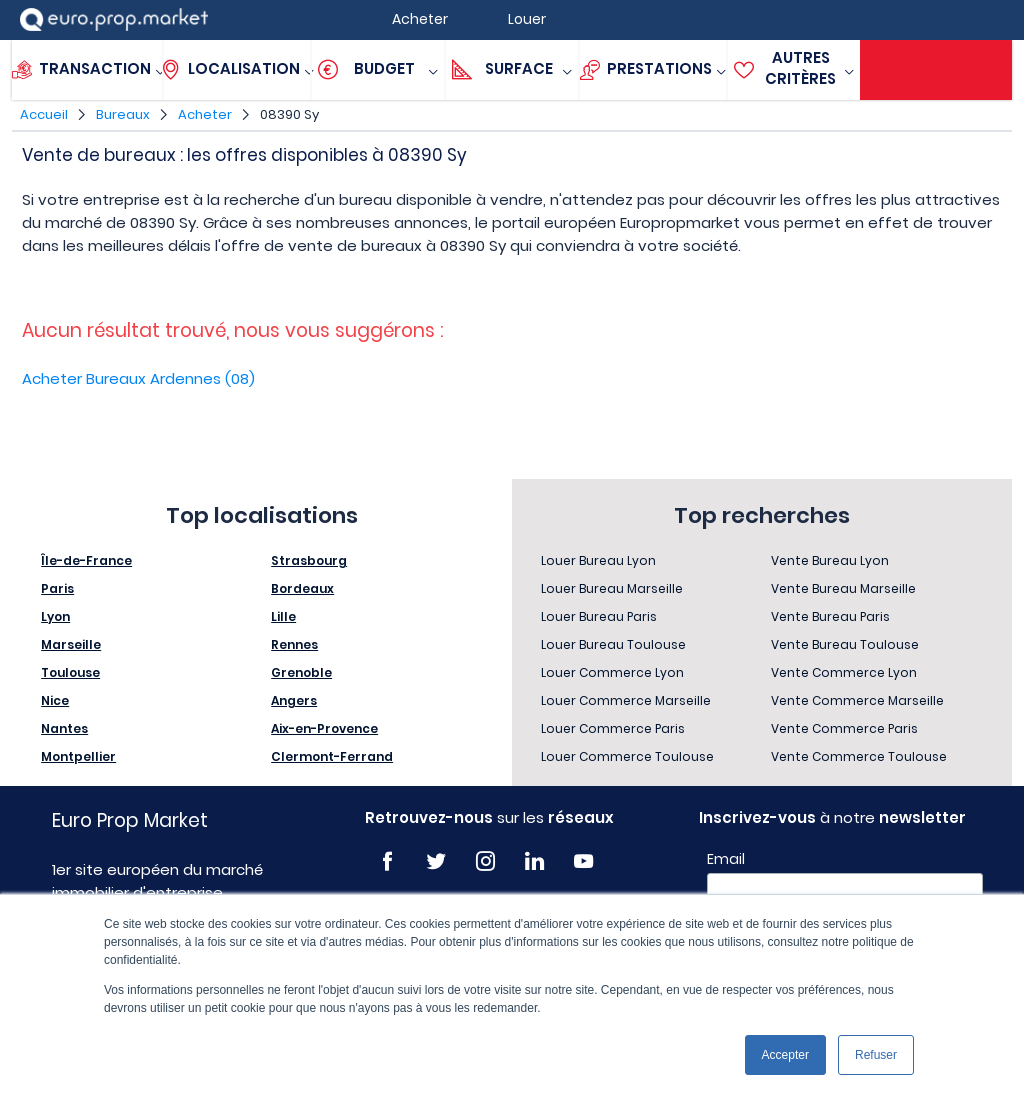  Describe the element at coordinates (843, 588) in the screenshot. I see `Vente Bureau Marseille` at that location.